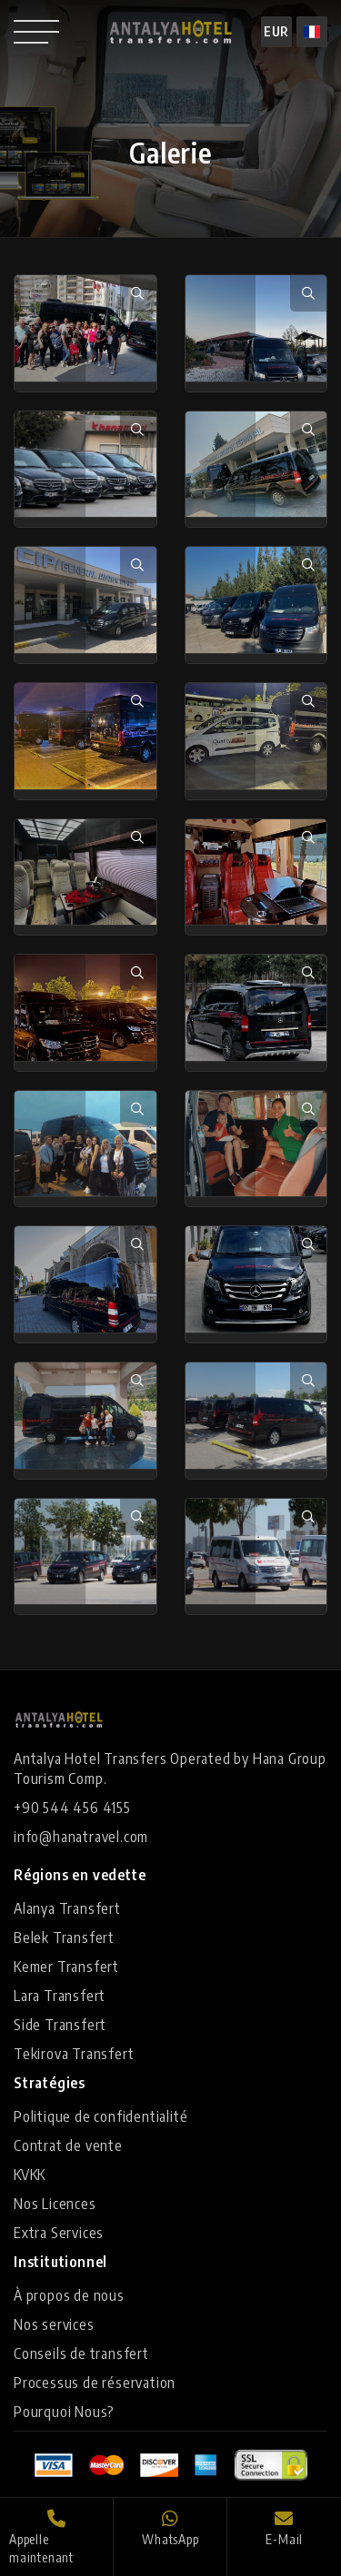  I want to click on Tekirova Transfert, so click(74, 2054).